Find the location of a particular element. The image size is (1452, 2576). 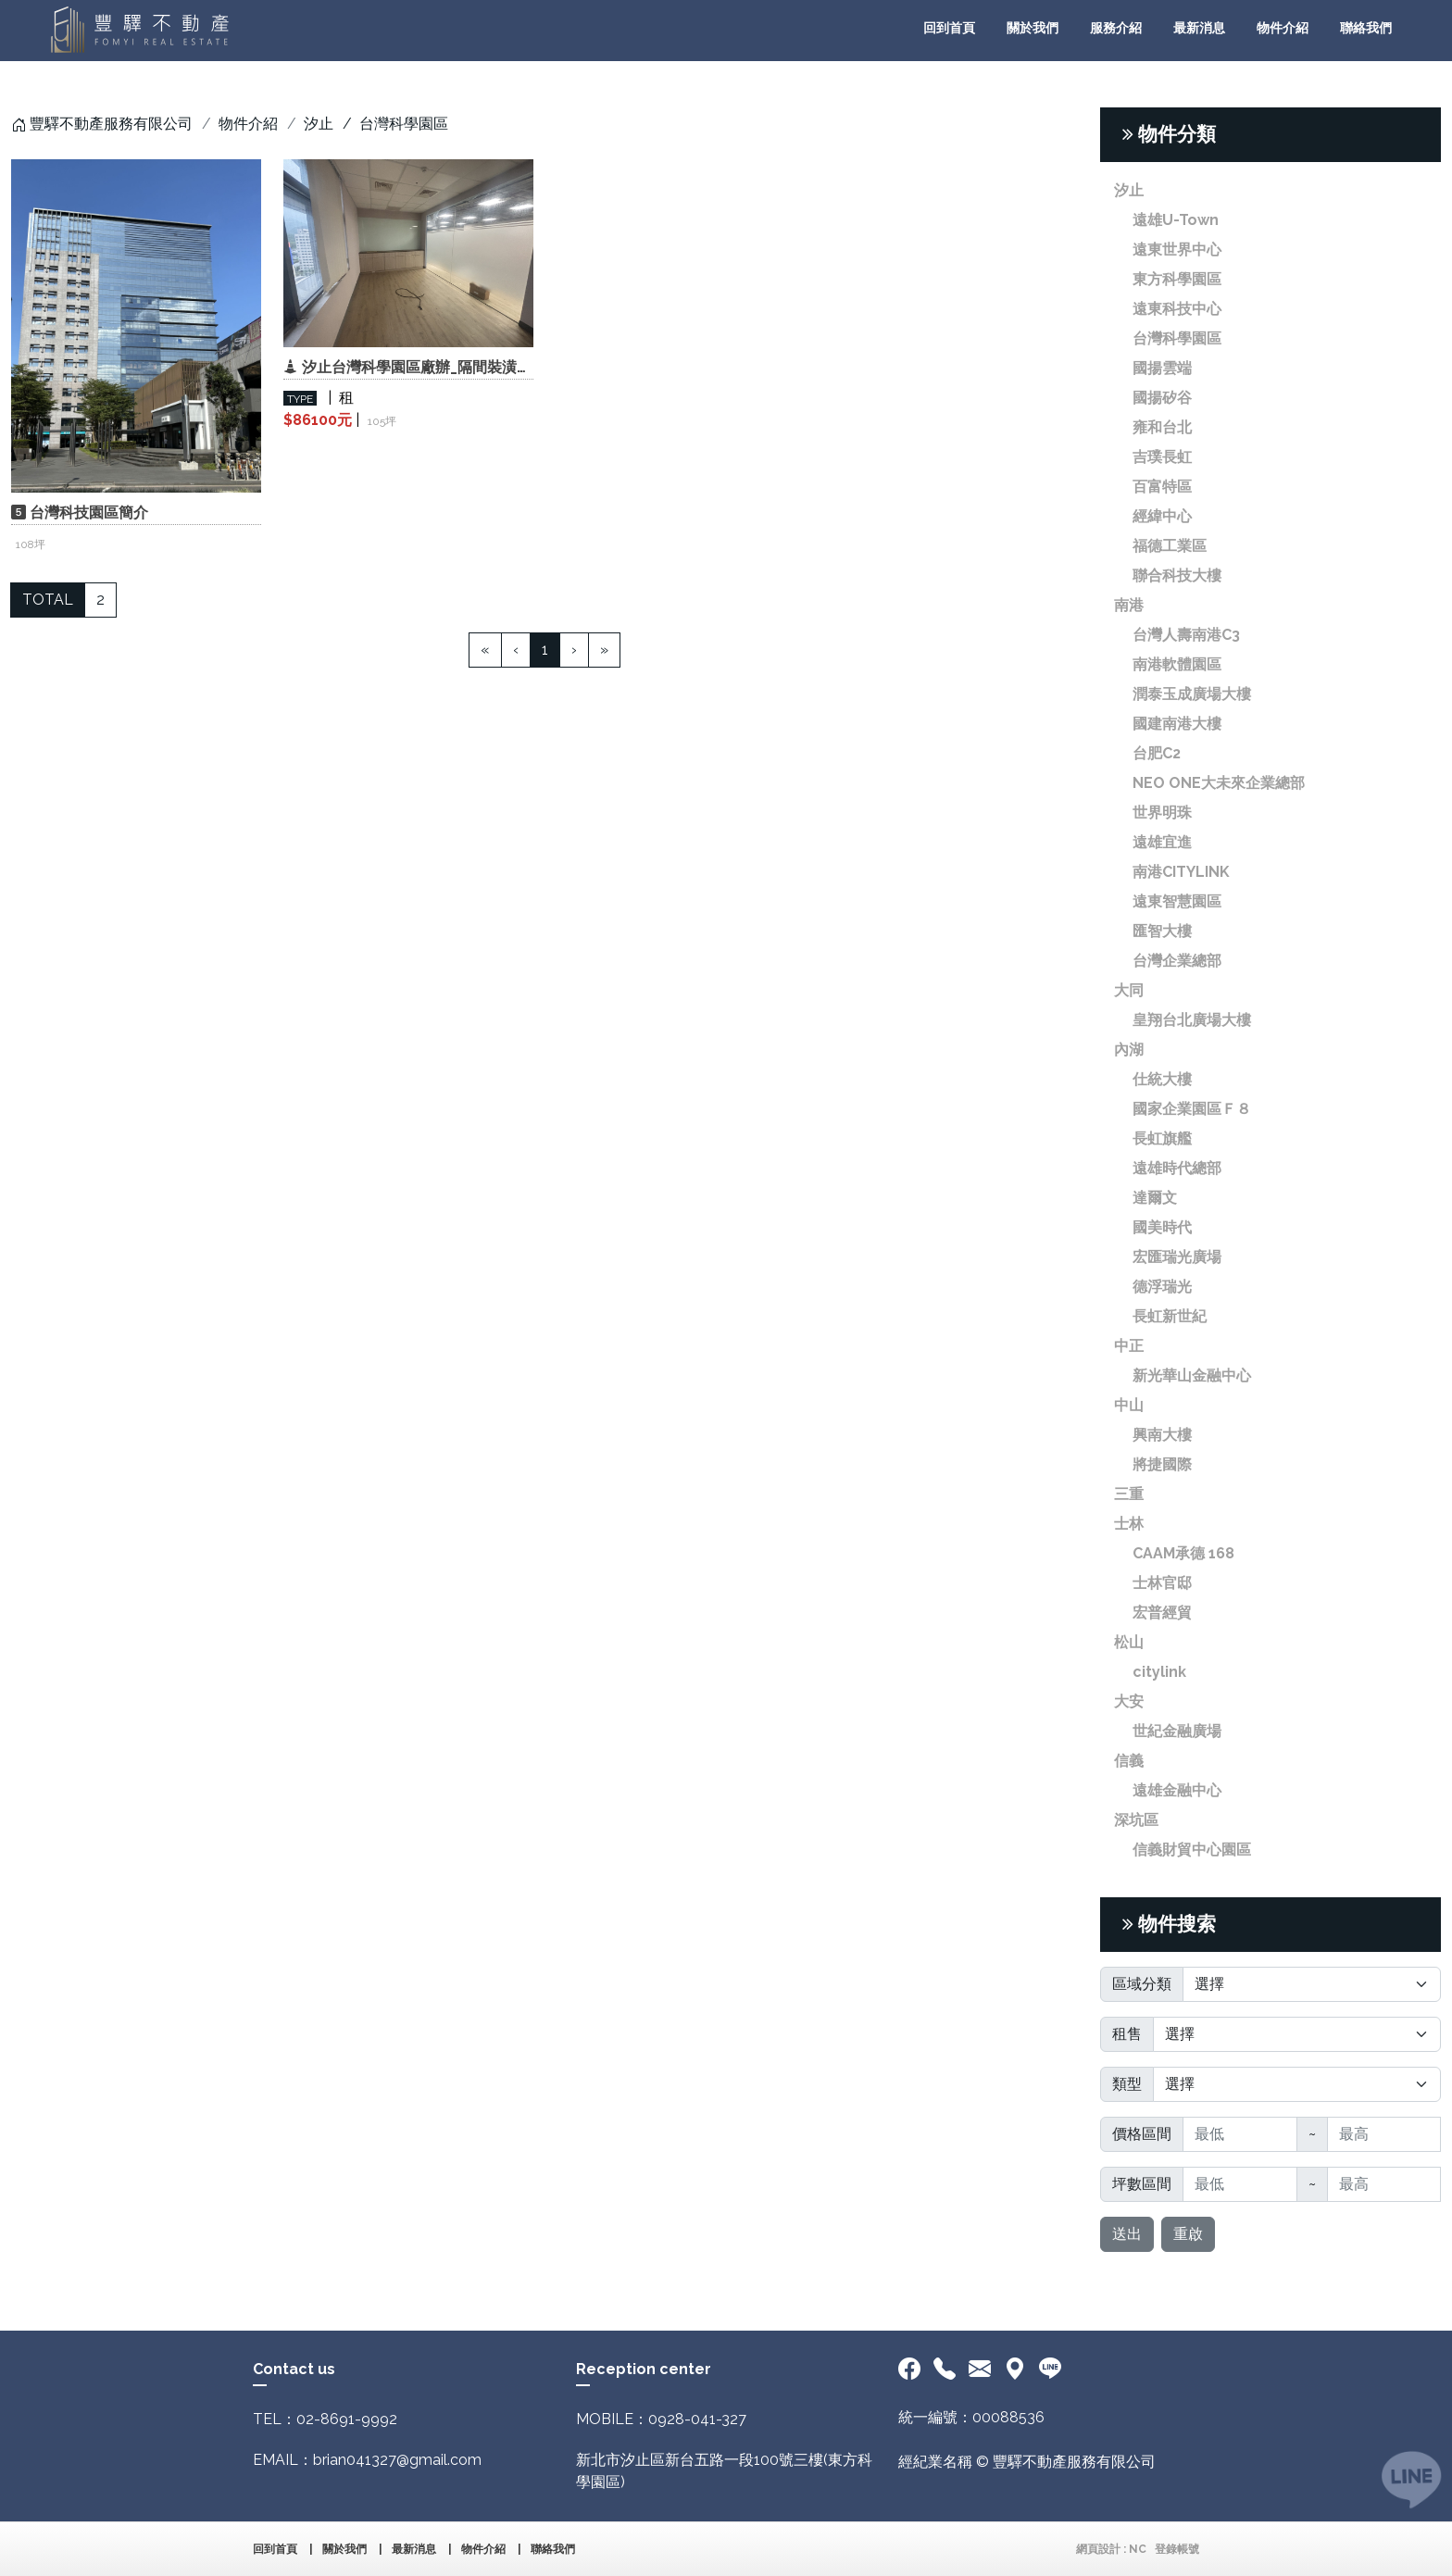

百富特區 is located at coordinates (1162, 486).